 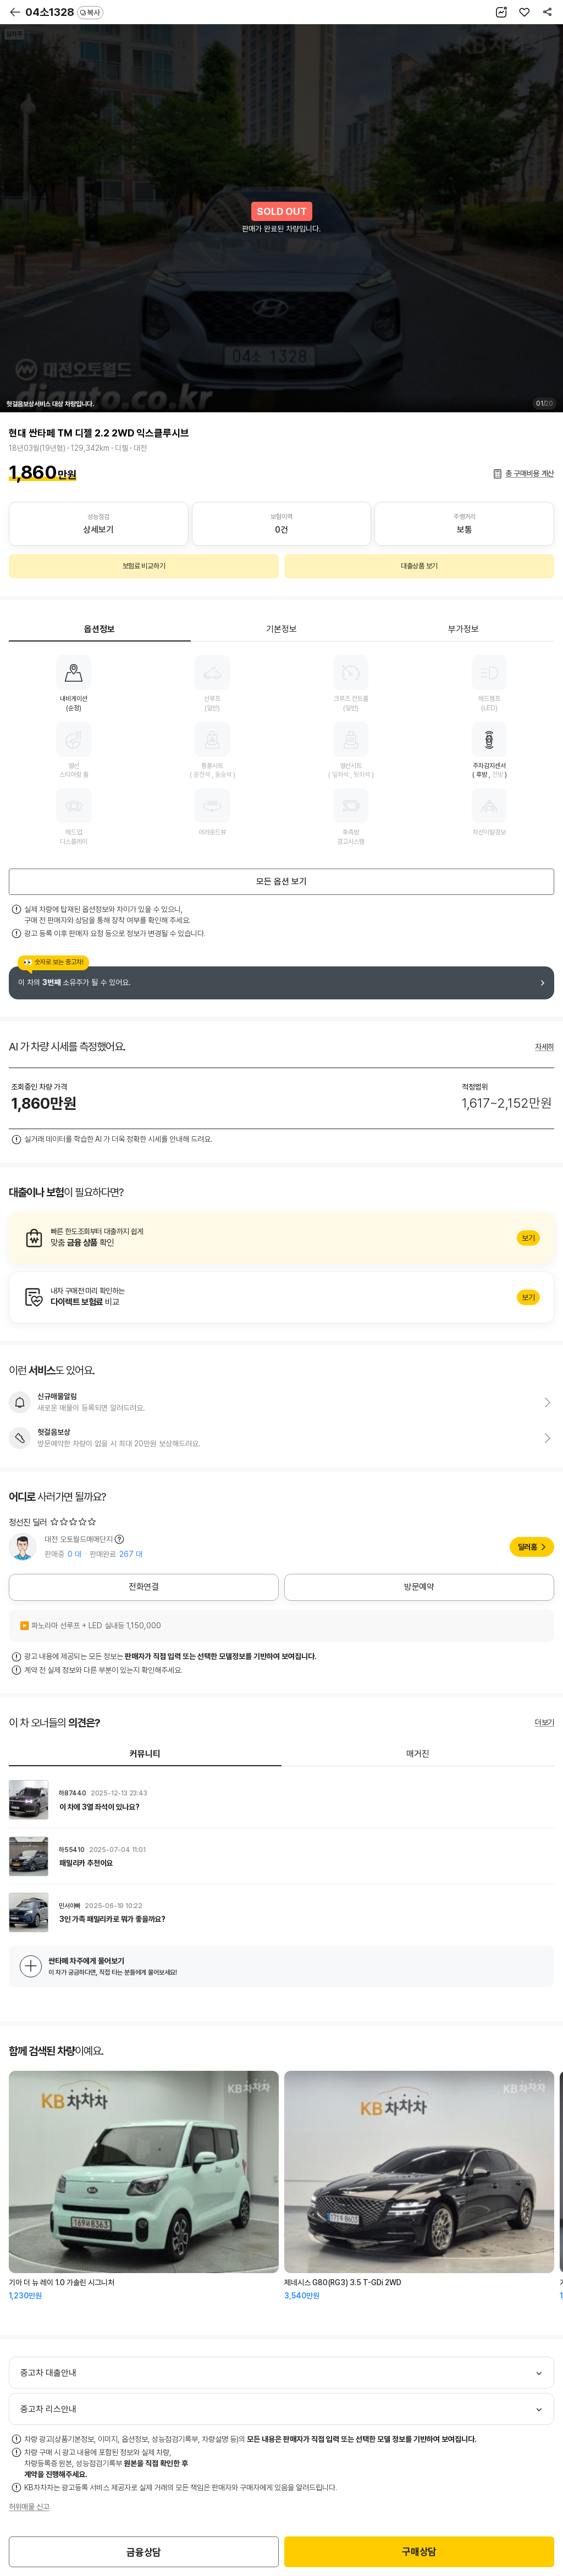 What do you see at coordinates (281, 1238) in the screenshot?
I see `알아보기` at bounding box center [281, 1238].